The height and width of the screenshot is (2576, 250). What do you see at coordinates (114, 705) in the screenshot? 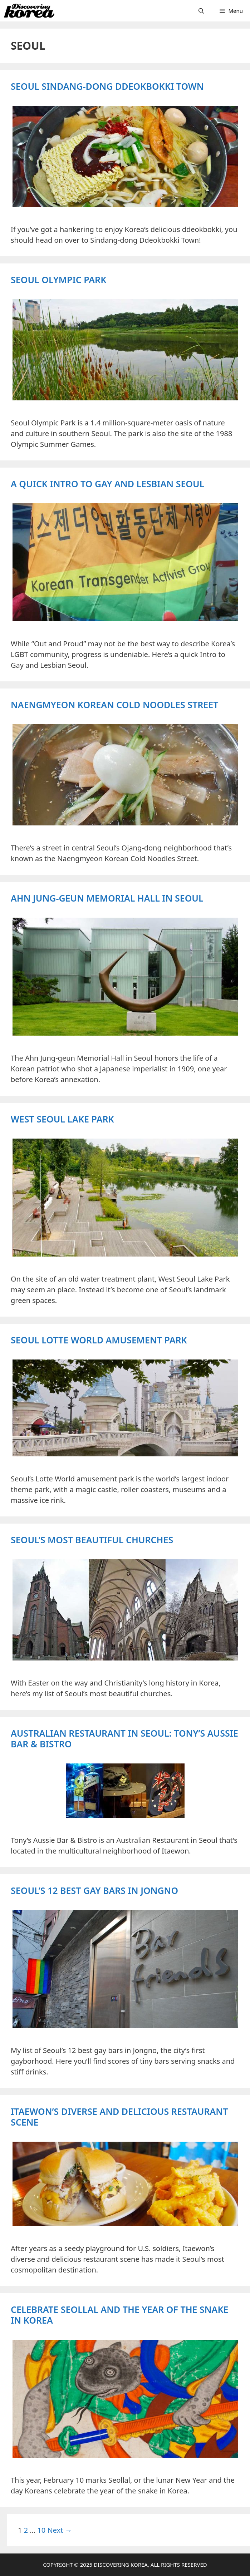
I see `Naengmyeon Korean Cold Noodles Street` at bounding box center [114, 705].